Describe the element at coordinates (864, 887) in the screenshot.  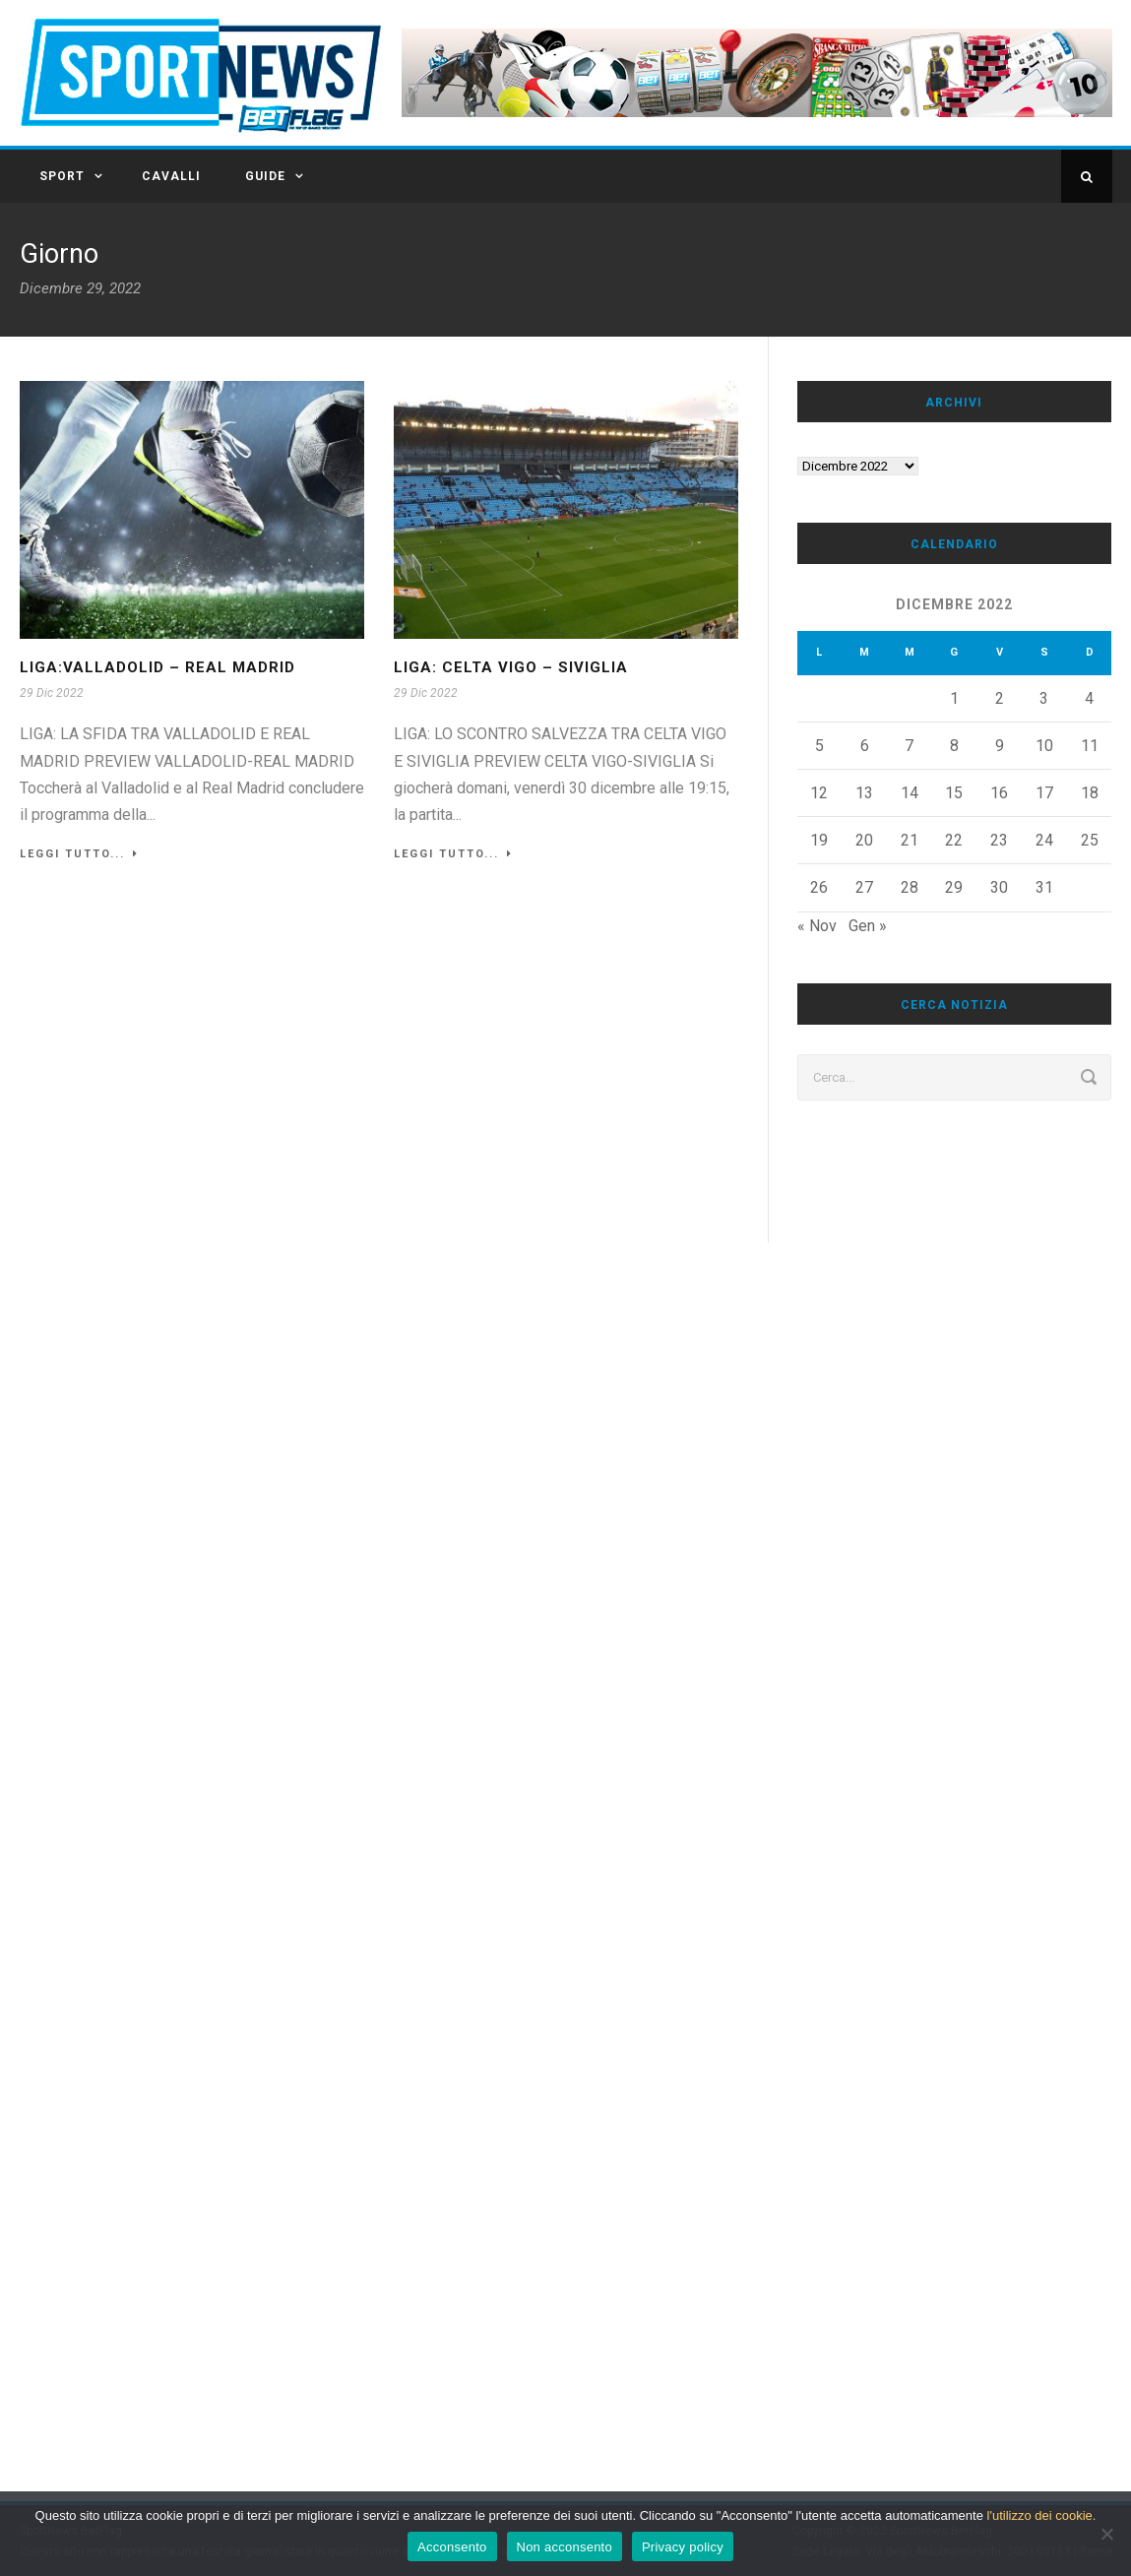
I see `27 [Articoli pubblicati in 27 December 2022]` at that location.